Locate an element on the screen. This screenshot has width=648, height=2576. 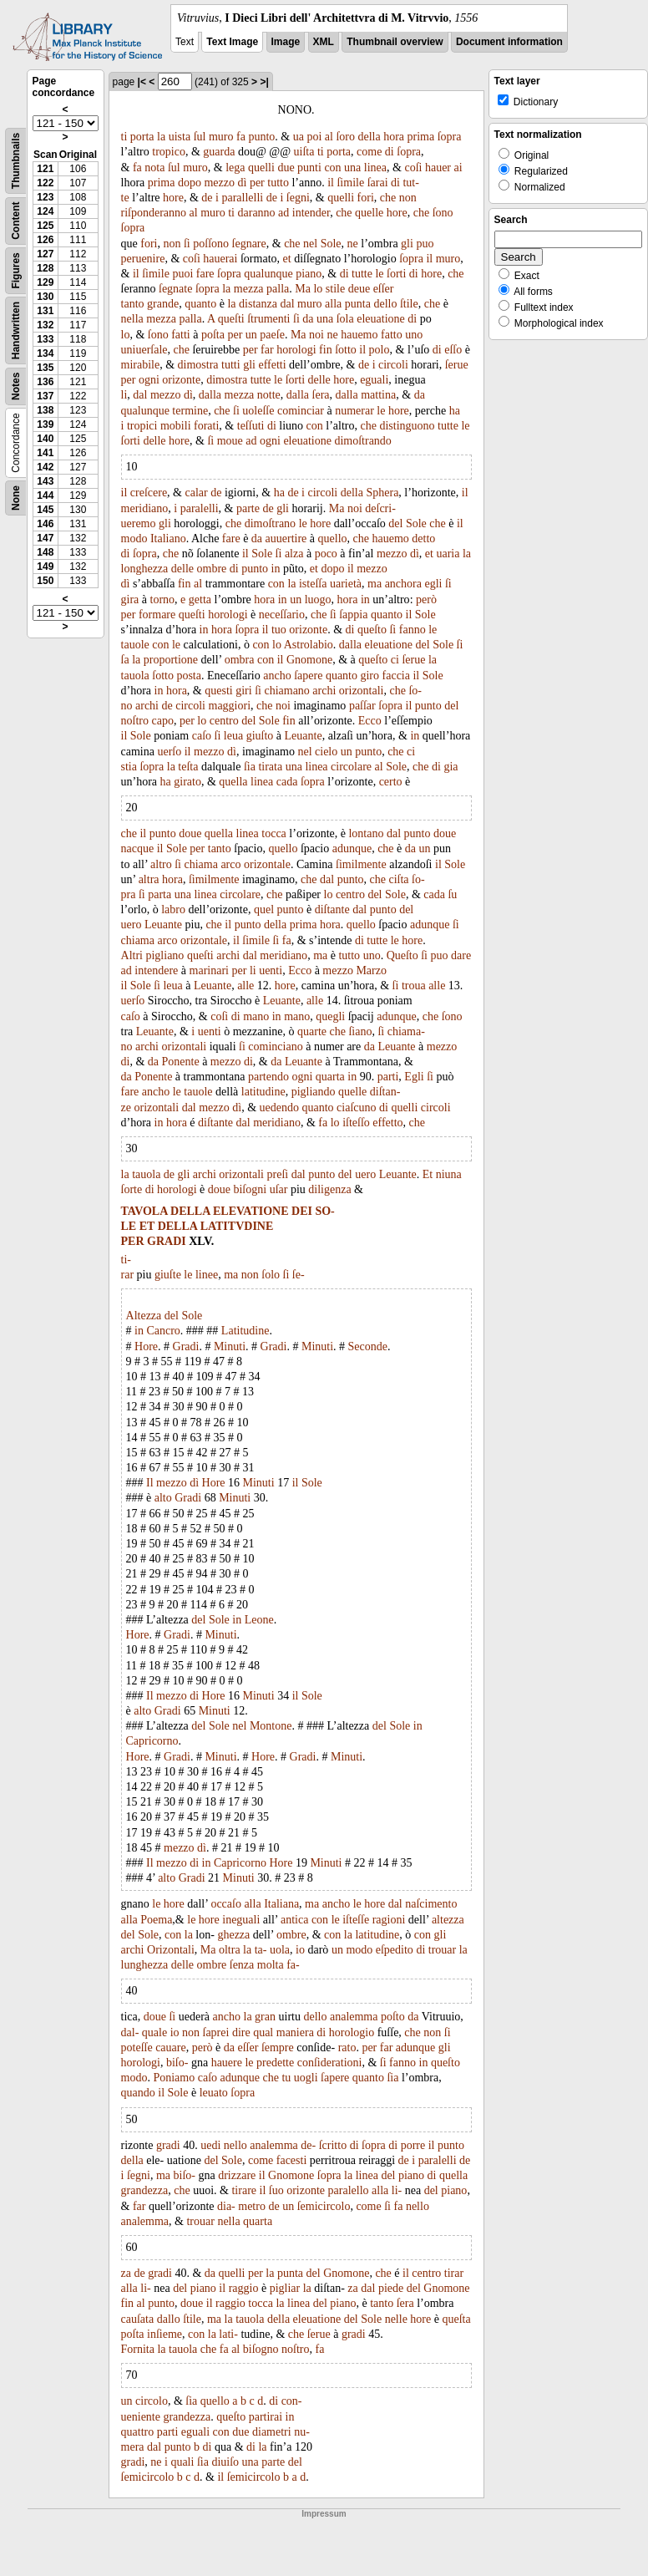
troua is located at coordinates (414, 985).